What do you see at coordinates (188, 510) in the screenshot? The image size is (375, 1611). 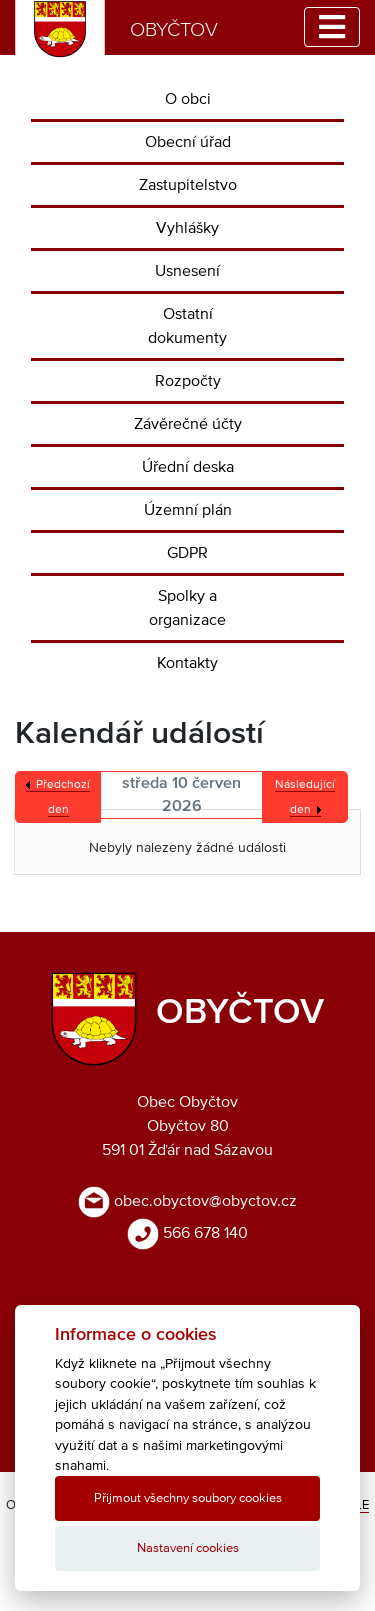 I see `Územní plán` at bounding box center [188, 510].